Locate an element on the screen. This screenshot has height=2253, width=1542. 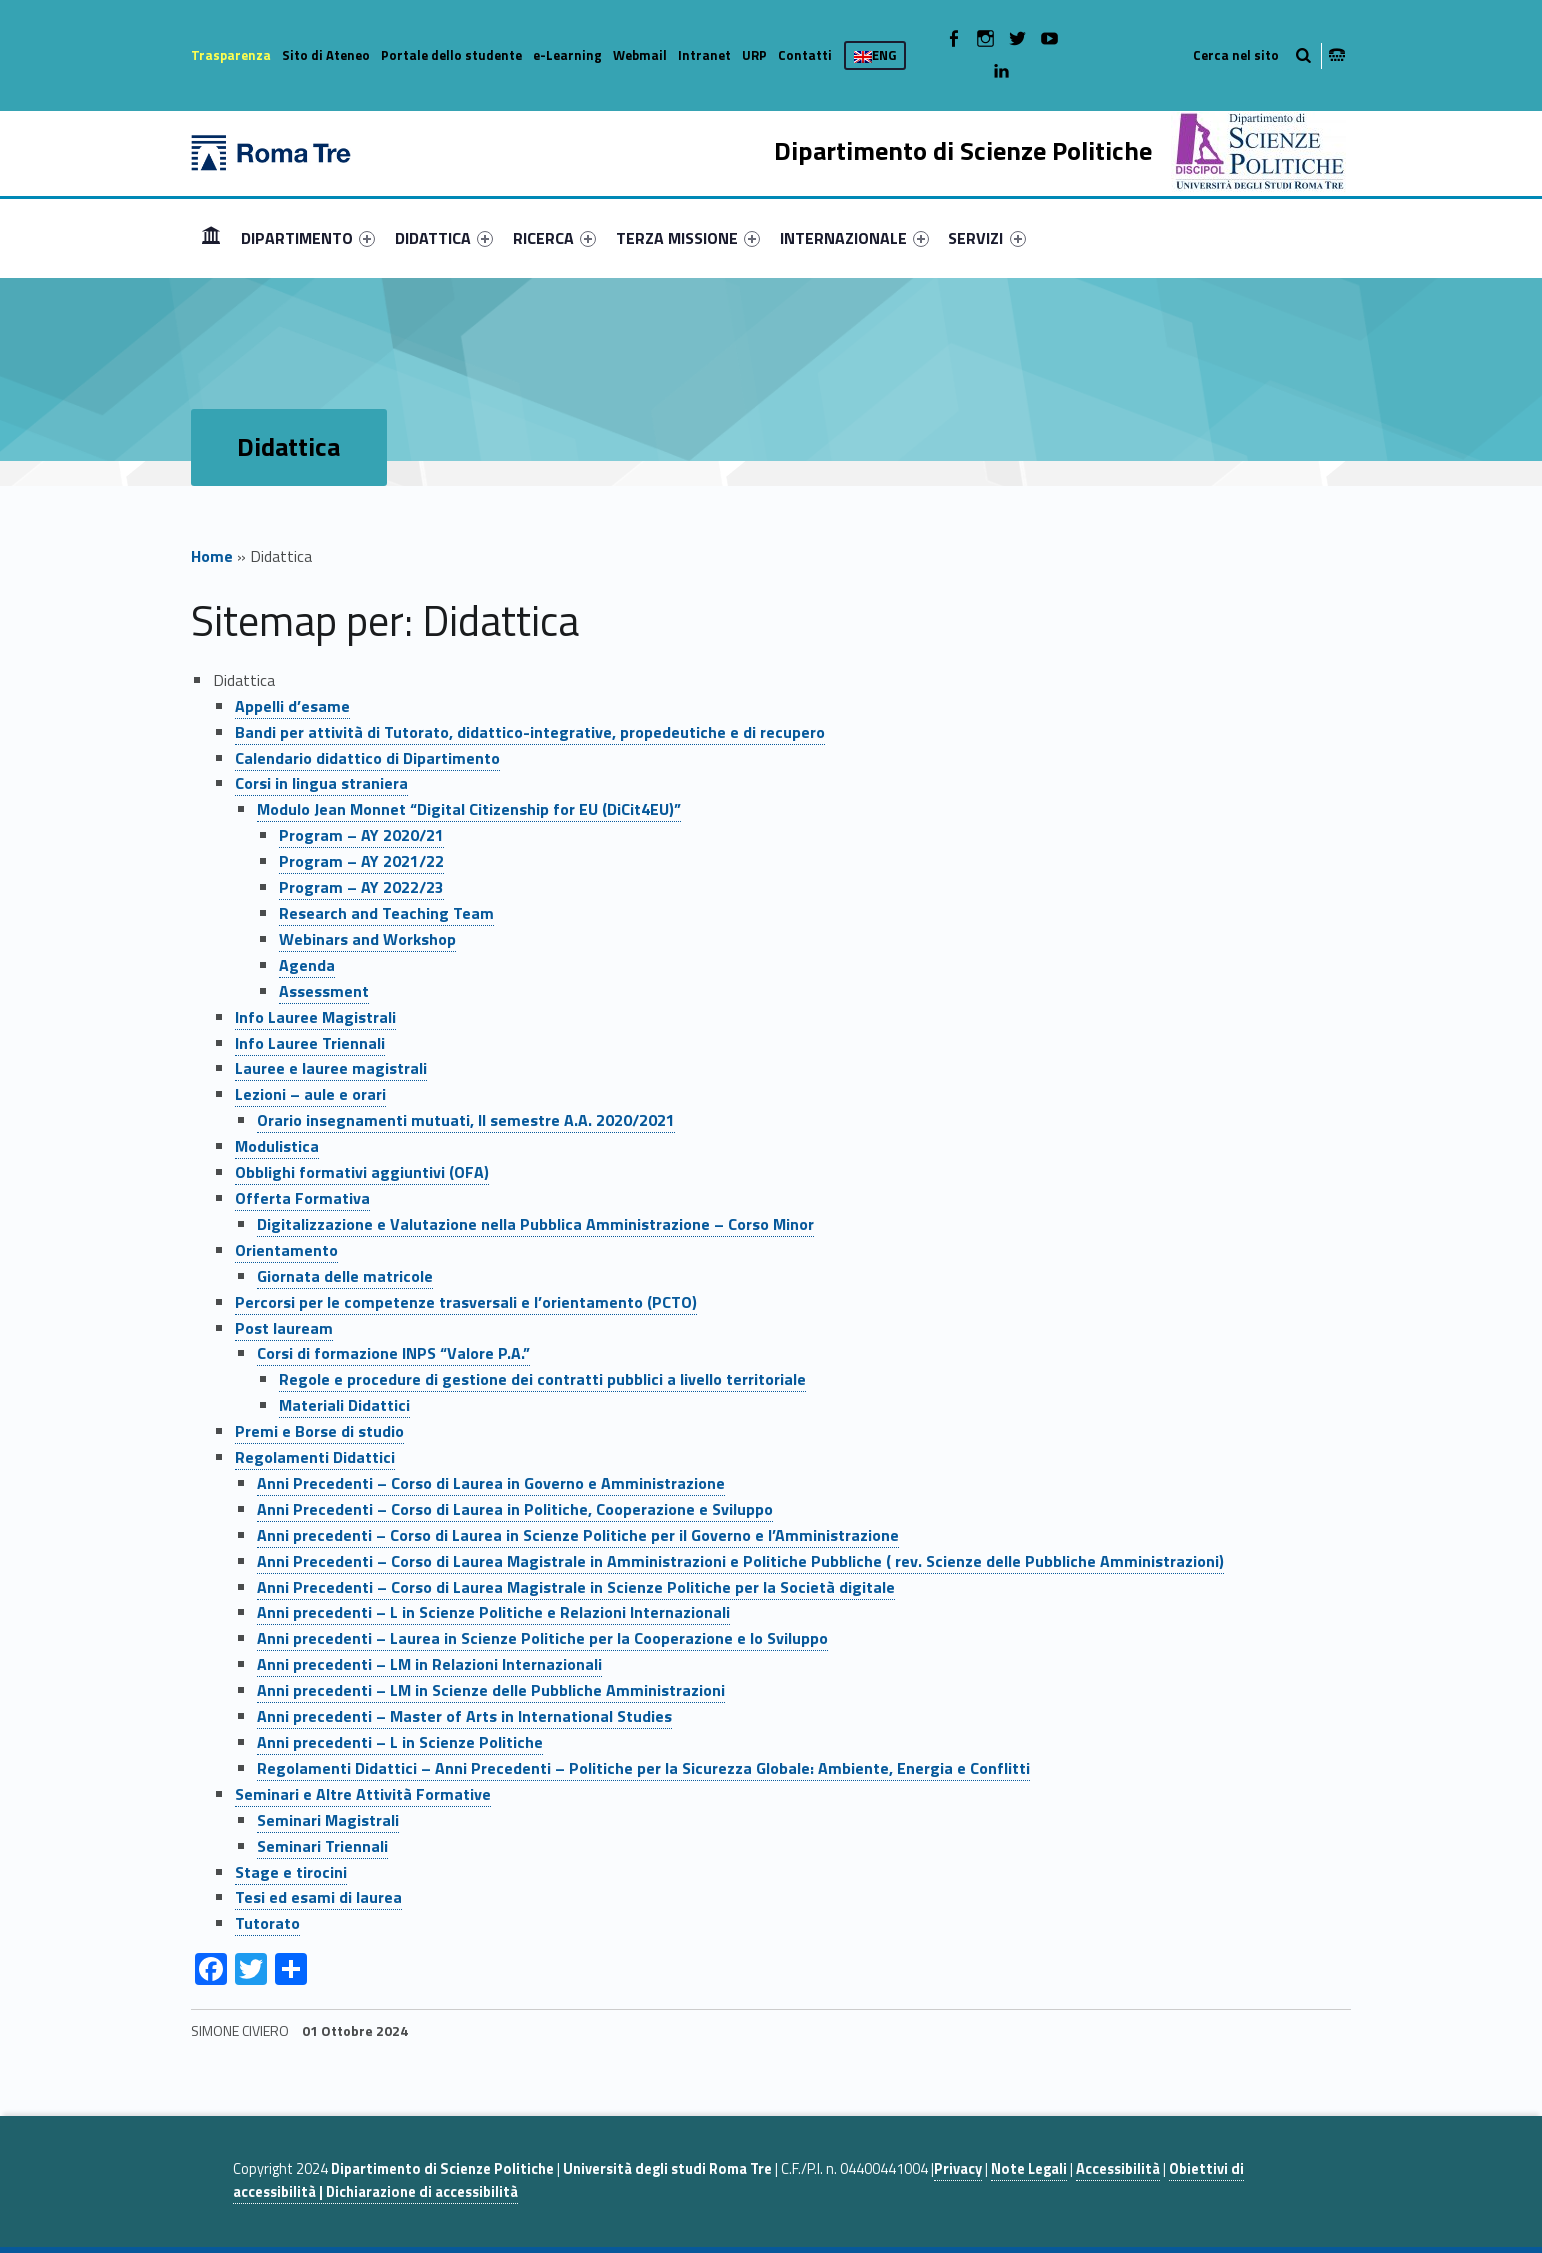
Appelli d’esame is located at coordinates (292, 706).